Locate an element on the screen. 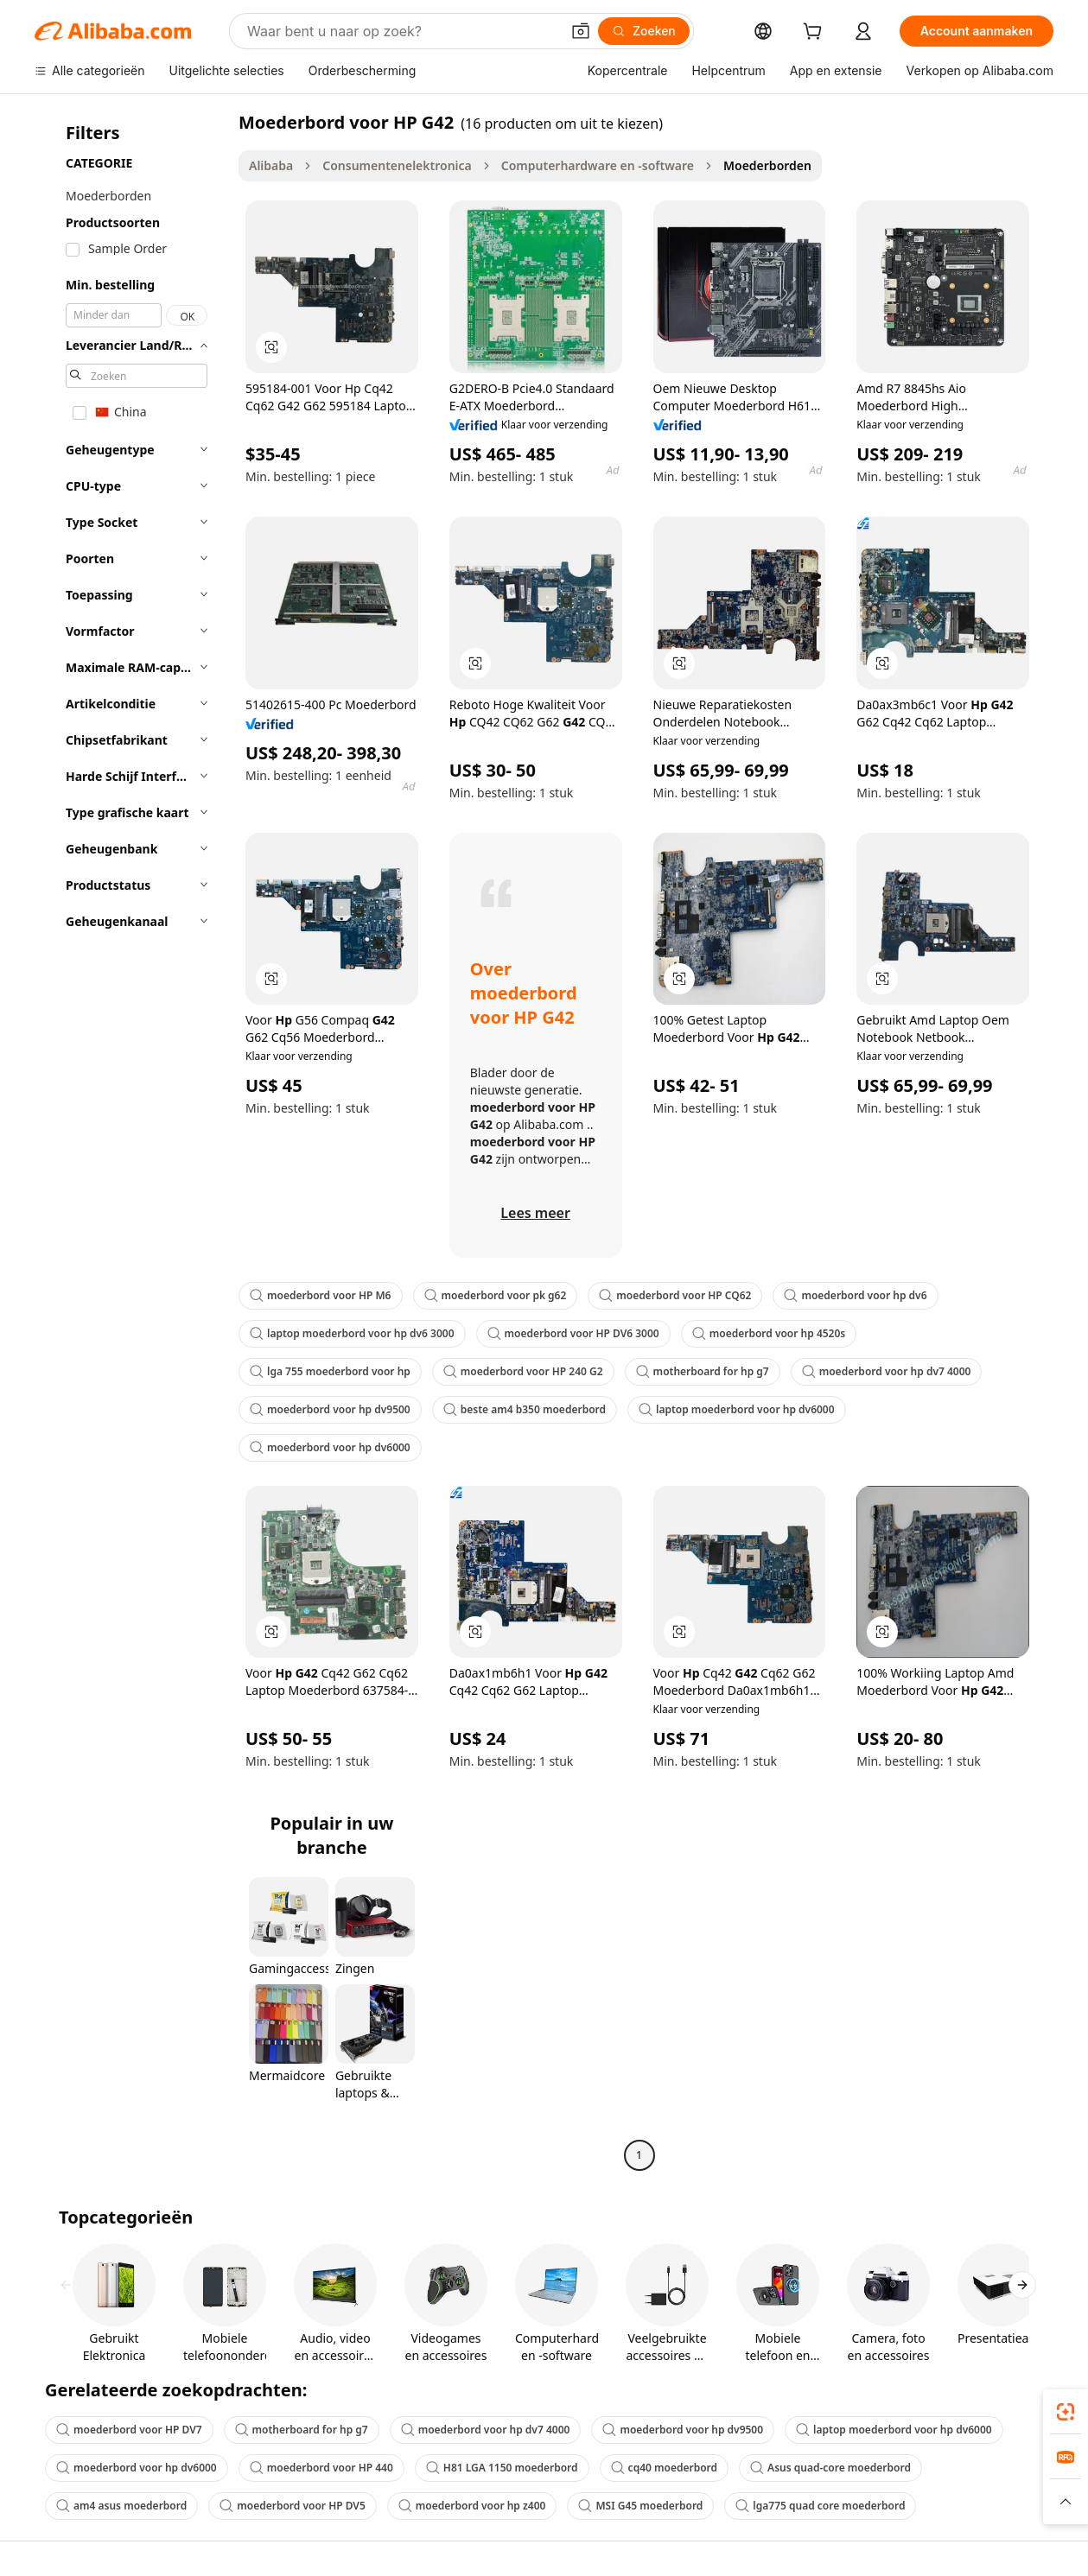 The width and height of the screenshot is (1088, 2576). moederbord voor hp z400 is located at coordinates (472, 2505).